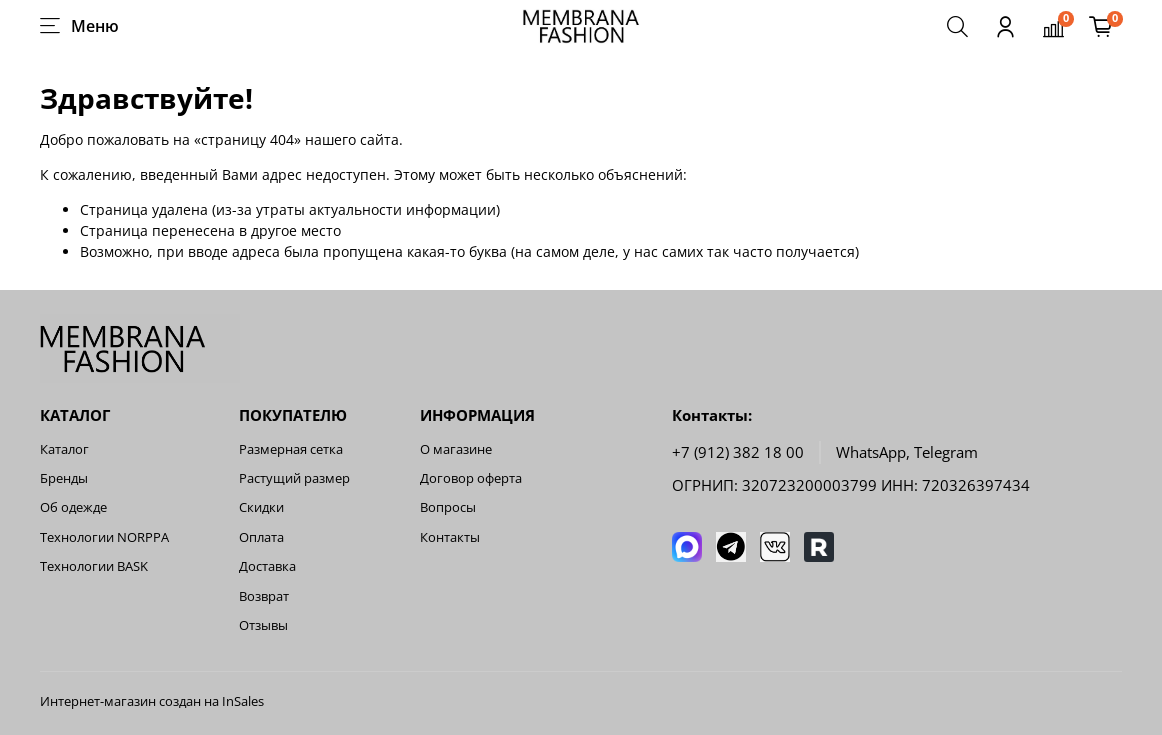  I want to click on +7 (912) 382 18 00, so click(738, 452).